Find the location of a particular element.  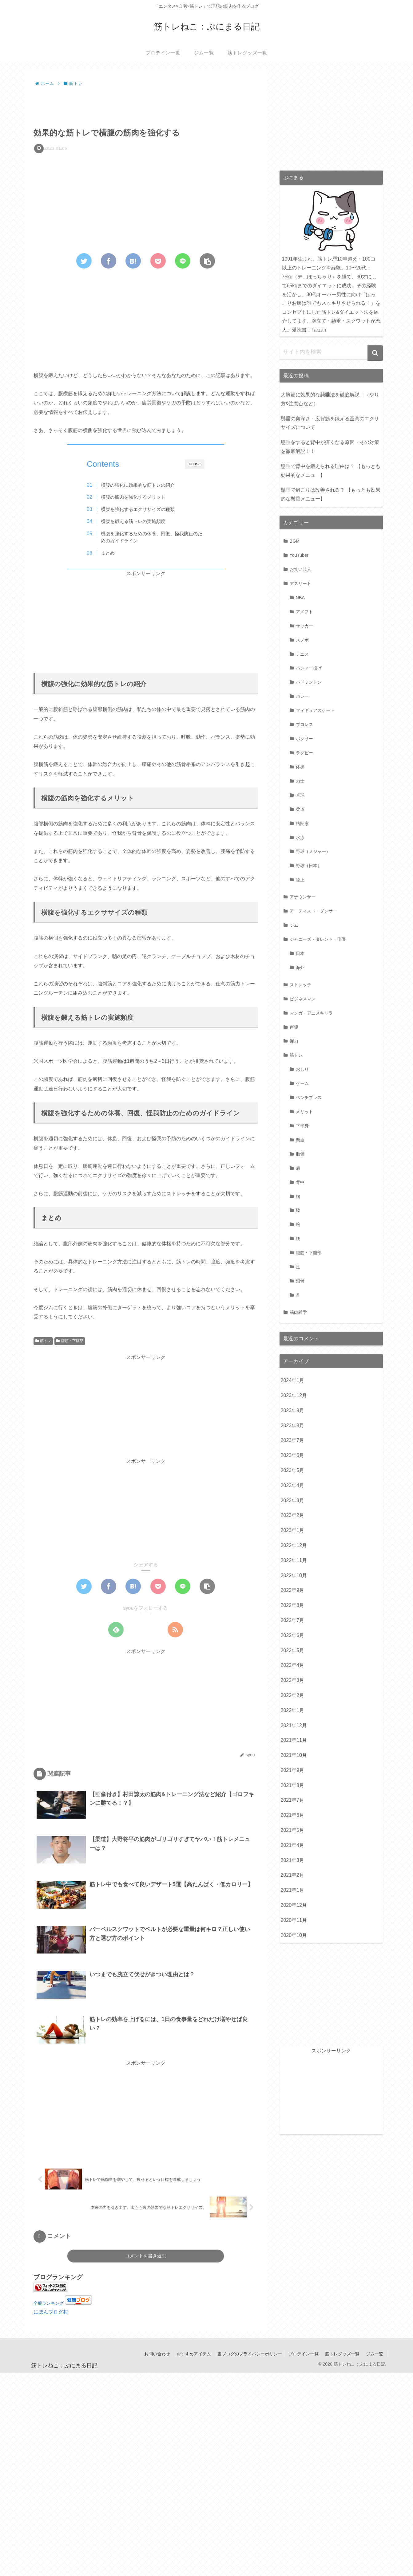

[Advertisement] is located at coordinates (146, 105).